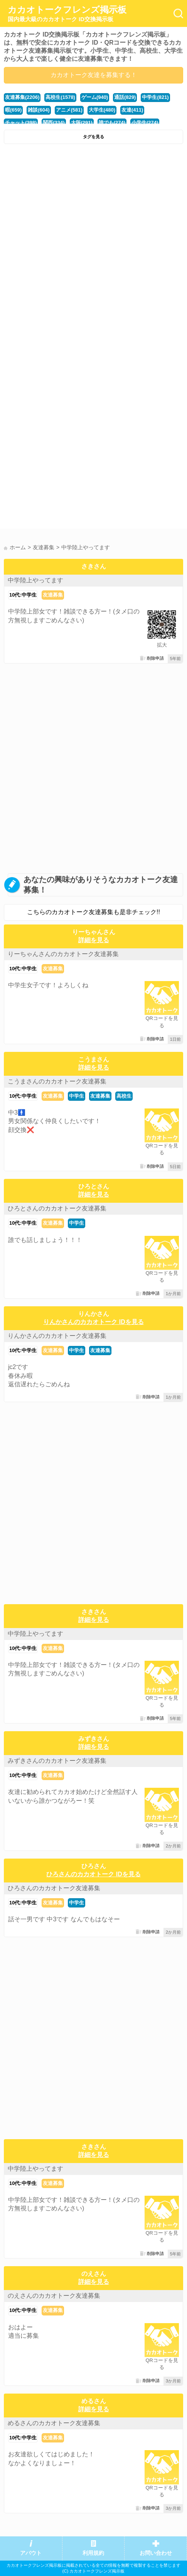  Describe the element at coordinates (60, 97) in the screenshot. I see `高校生(1578)` at that location.